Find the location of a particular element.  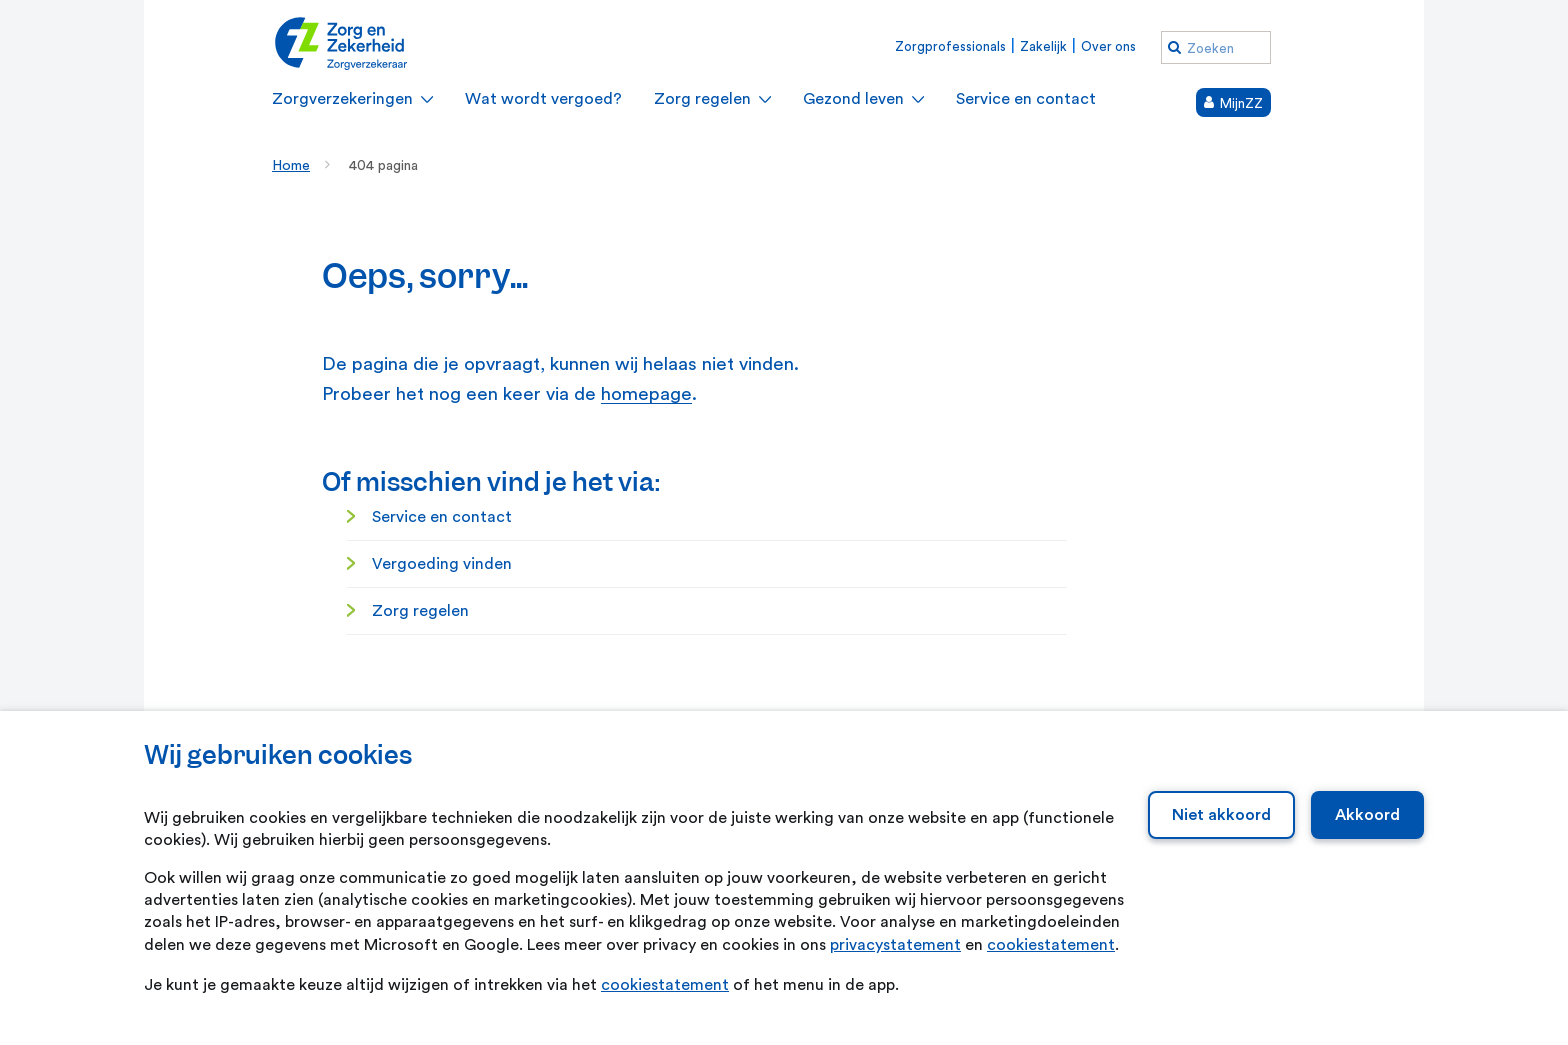

Zakelijk is located at coordinates (1043, 46).